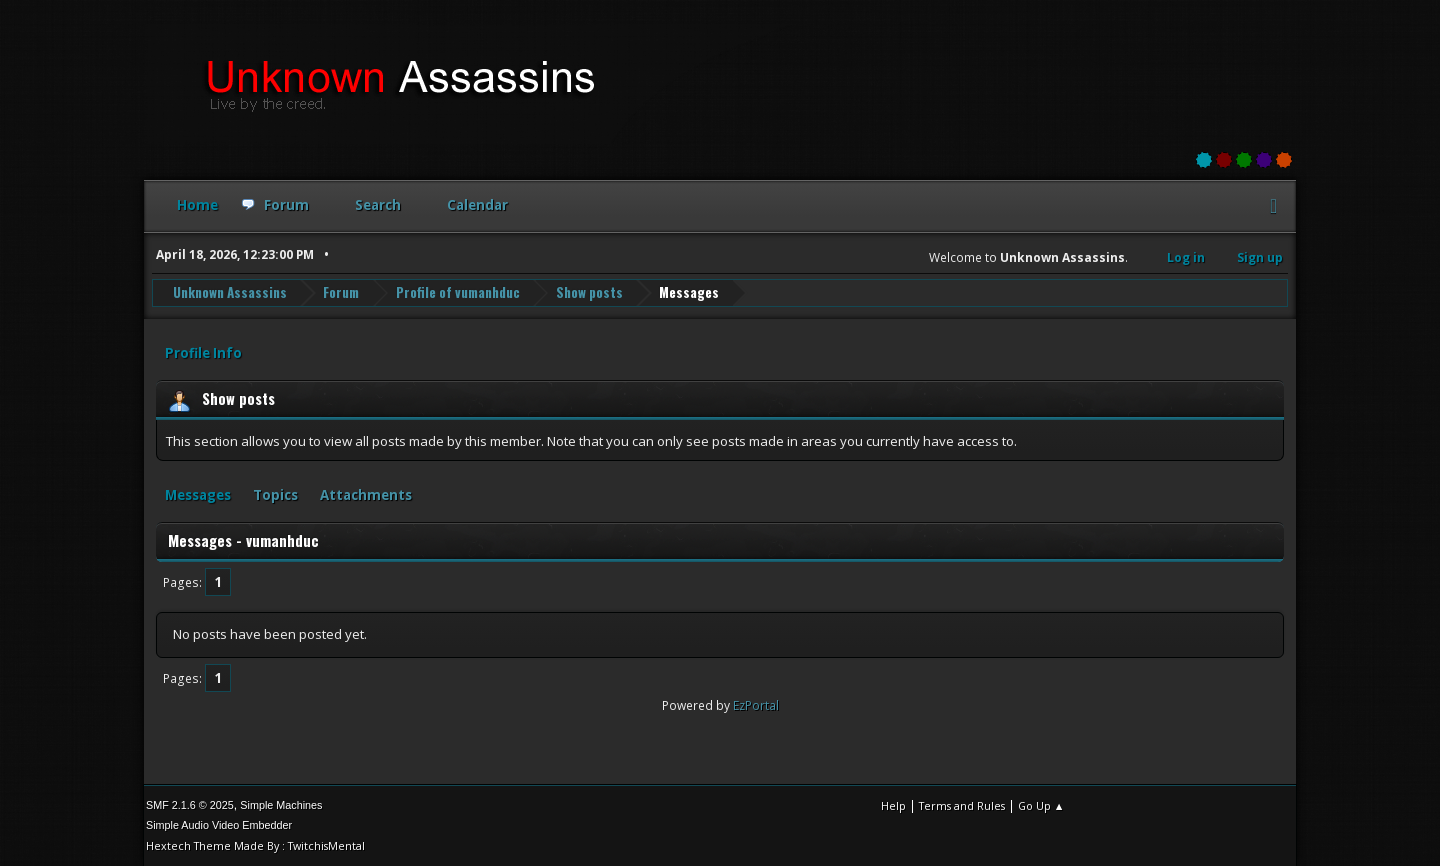  Describe the element at coordinates (893, 805) in the screenshot. I see `Help` at that location.